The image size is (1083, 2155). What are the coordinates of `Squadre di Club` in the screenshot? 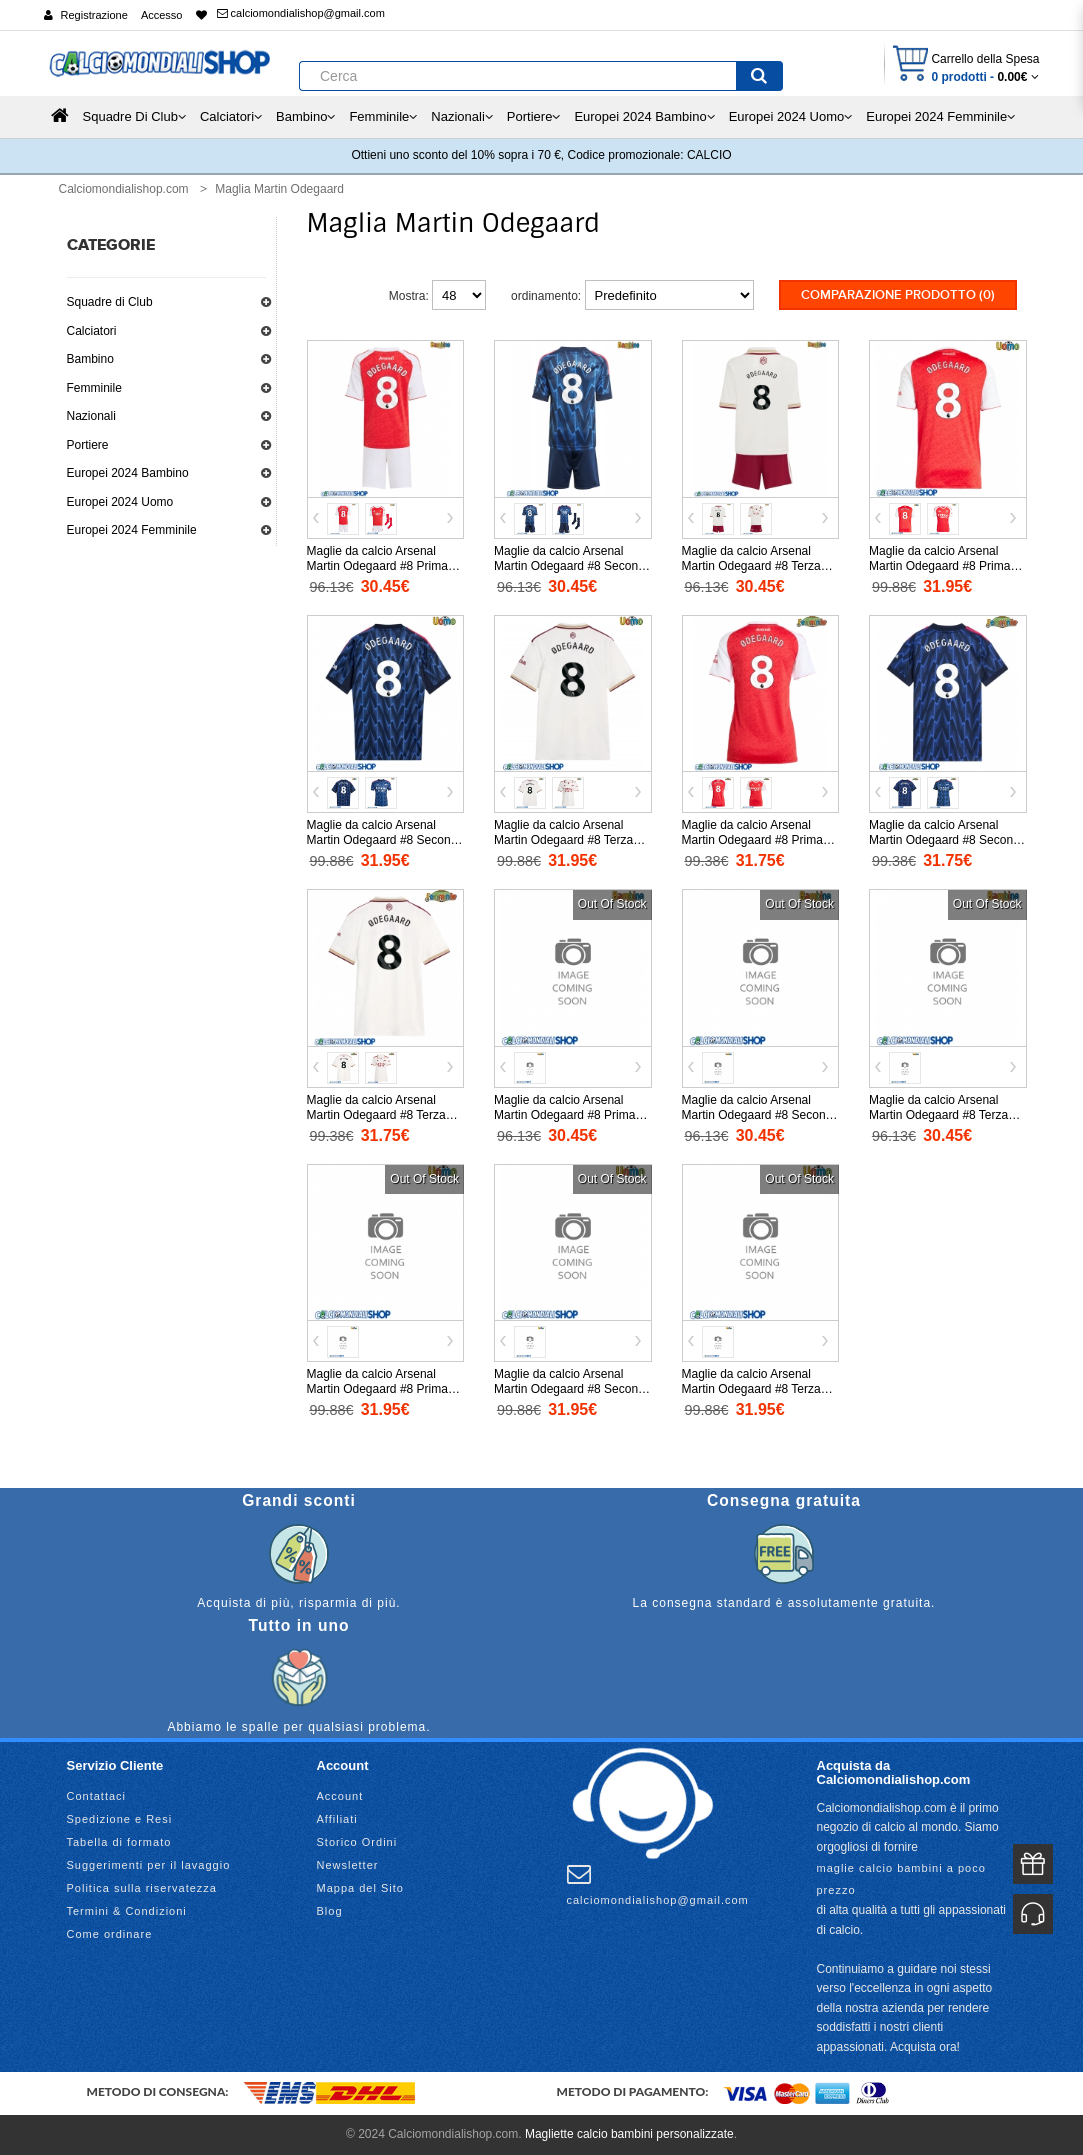 It's located at (110, 302).